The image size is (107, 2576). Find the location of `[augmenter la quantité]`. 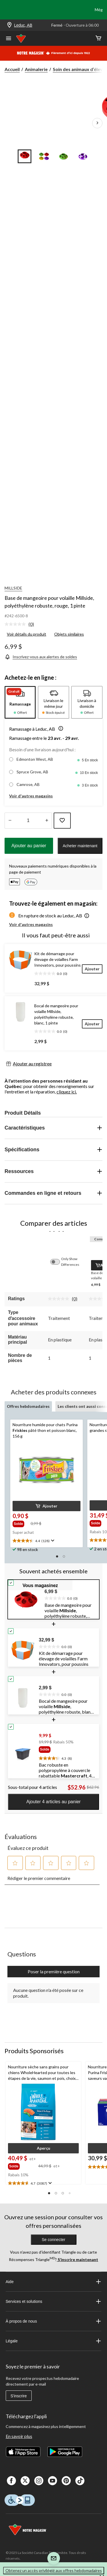

[augmenter la quantité] is located at coordinates (10, 820).